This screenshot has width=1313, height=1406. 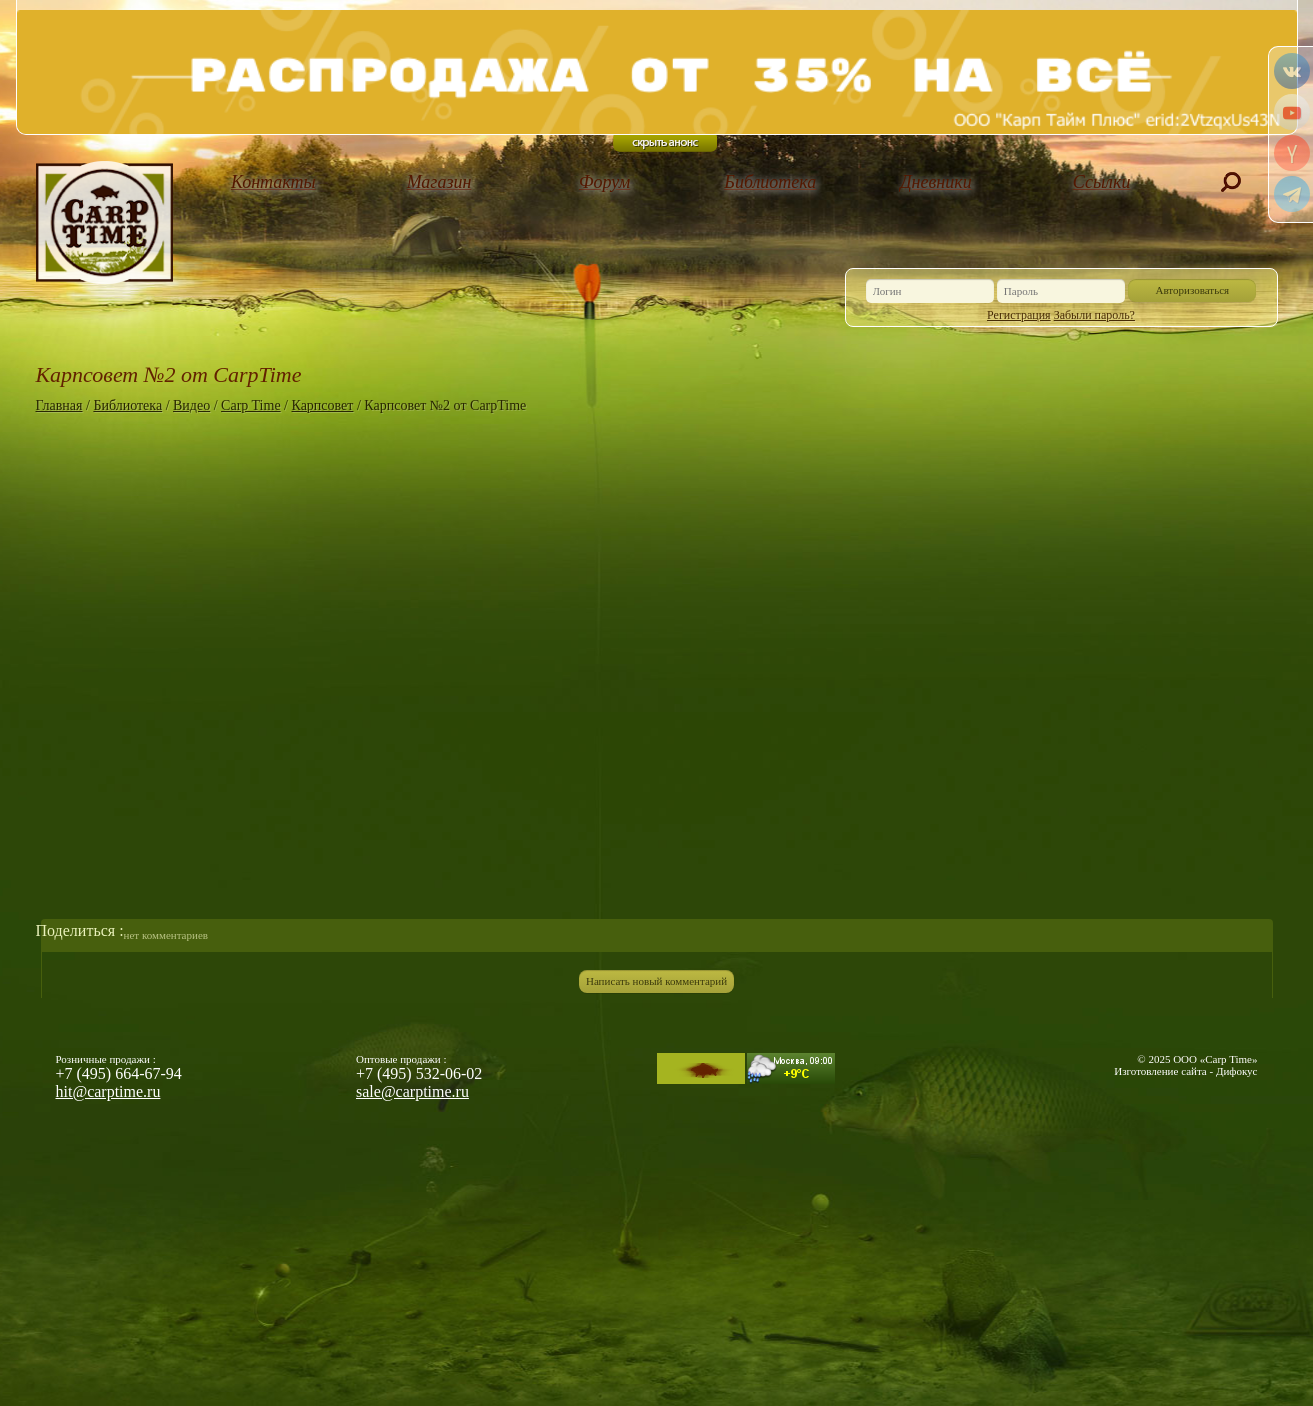 What do you see at coordinates (936, 182) in the screenshot?
I see `Дневники` at bounding box center [936, 182].